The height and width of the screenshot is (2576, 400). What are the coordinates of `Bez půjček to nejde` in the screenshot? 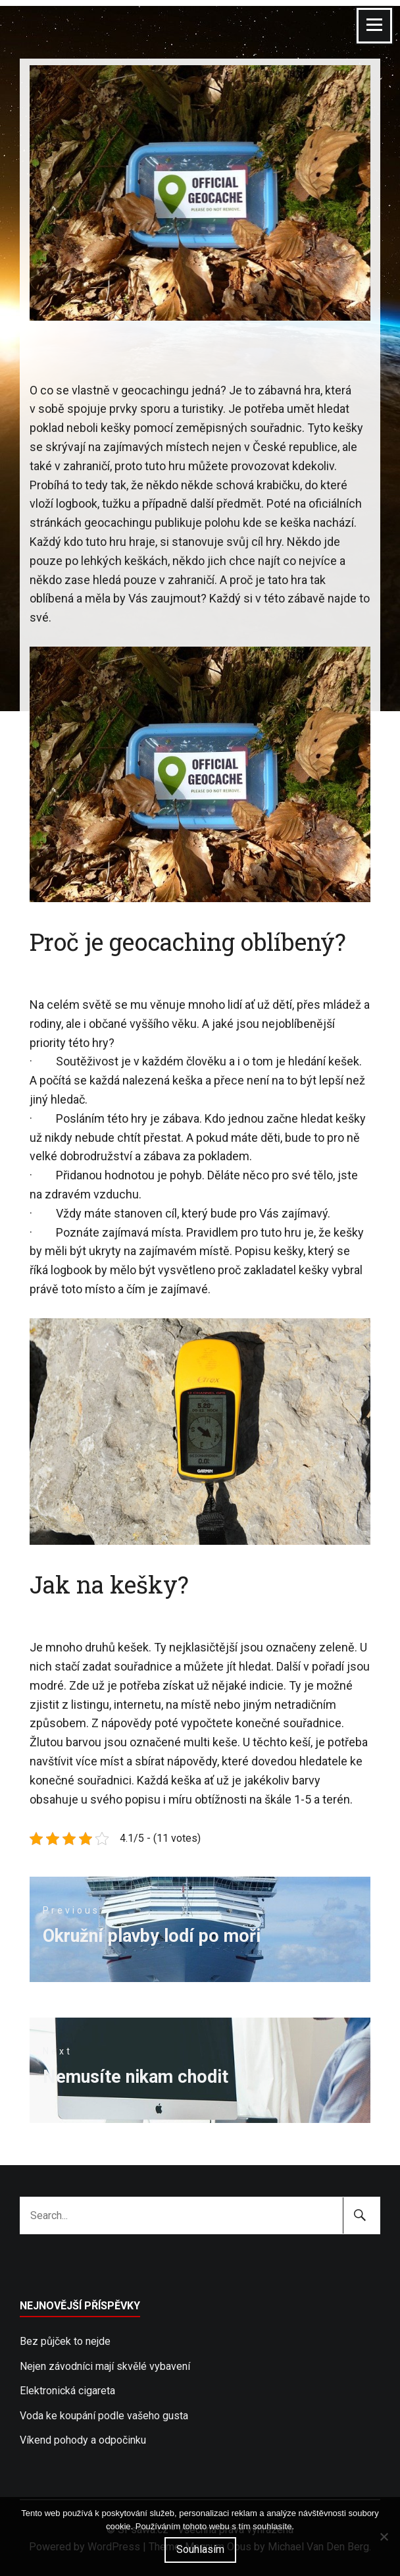 It's located at (65, 2341).